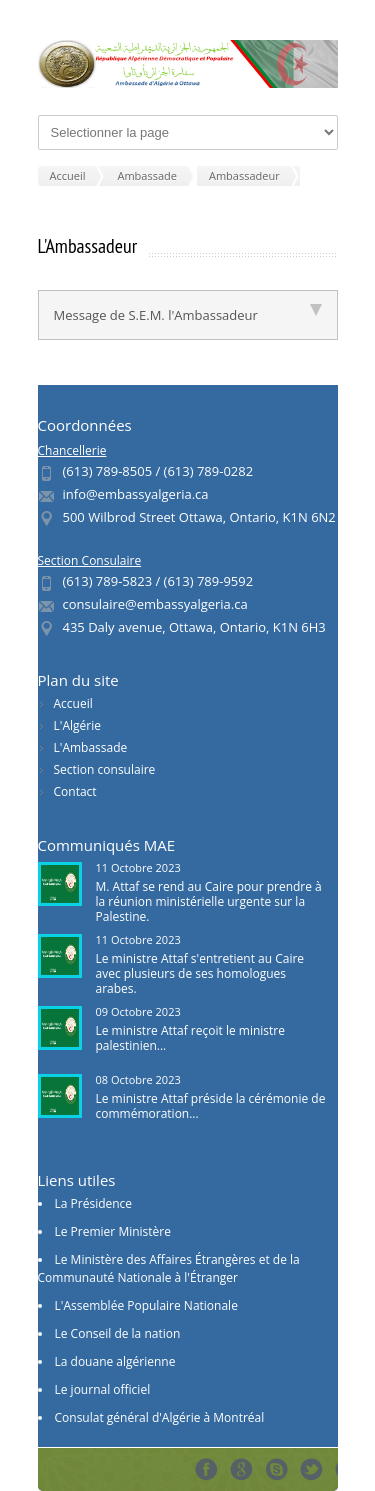  What do you see at coordinates (77, 725) in the screenshot?
I see `L'Algérie` at bounding box center [77, 725].